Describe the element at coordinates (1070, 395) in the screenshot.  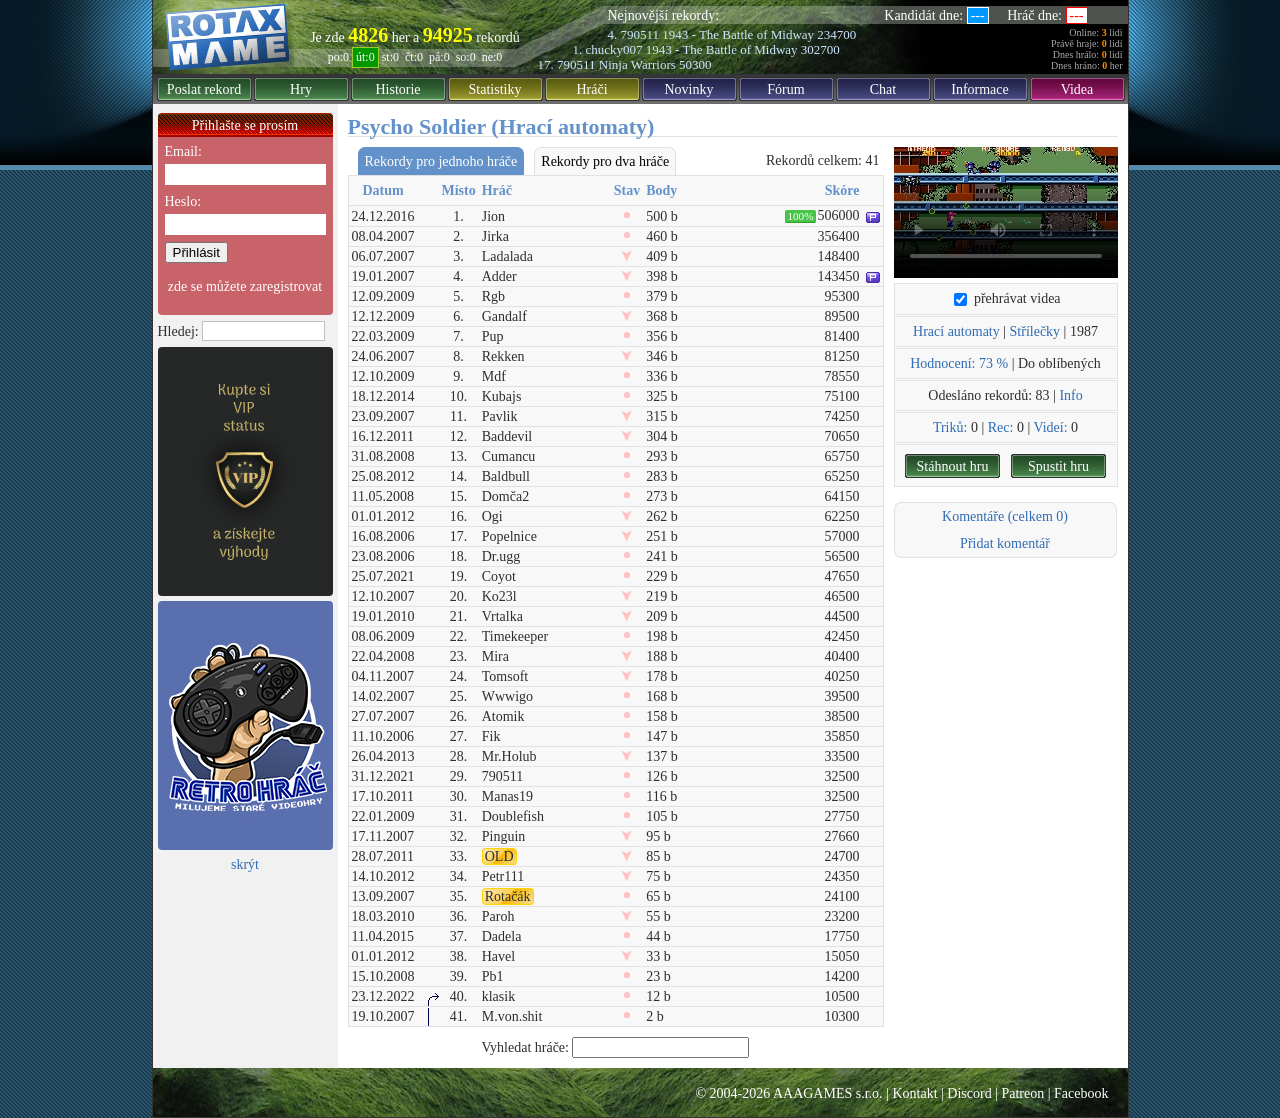
I see `Info` at that location.